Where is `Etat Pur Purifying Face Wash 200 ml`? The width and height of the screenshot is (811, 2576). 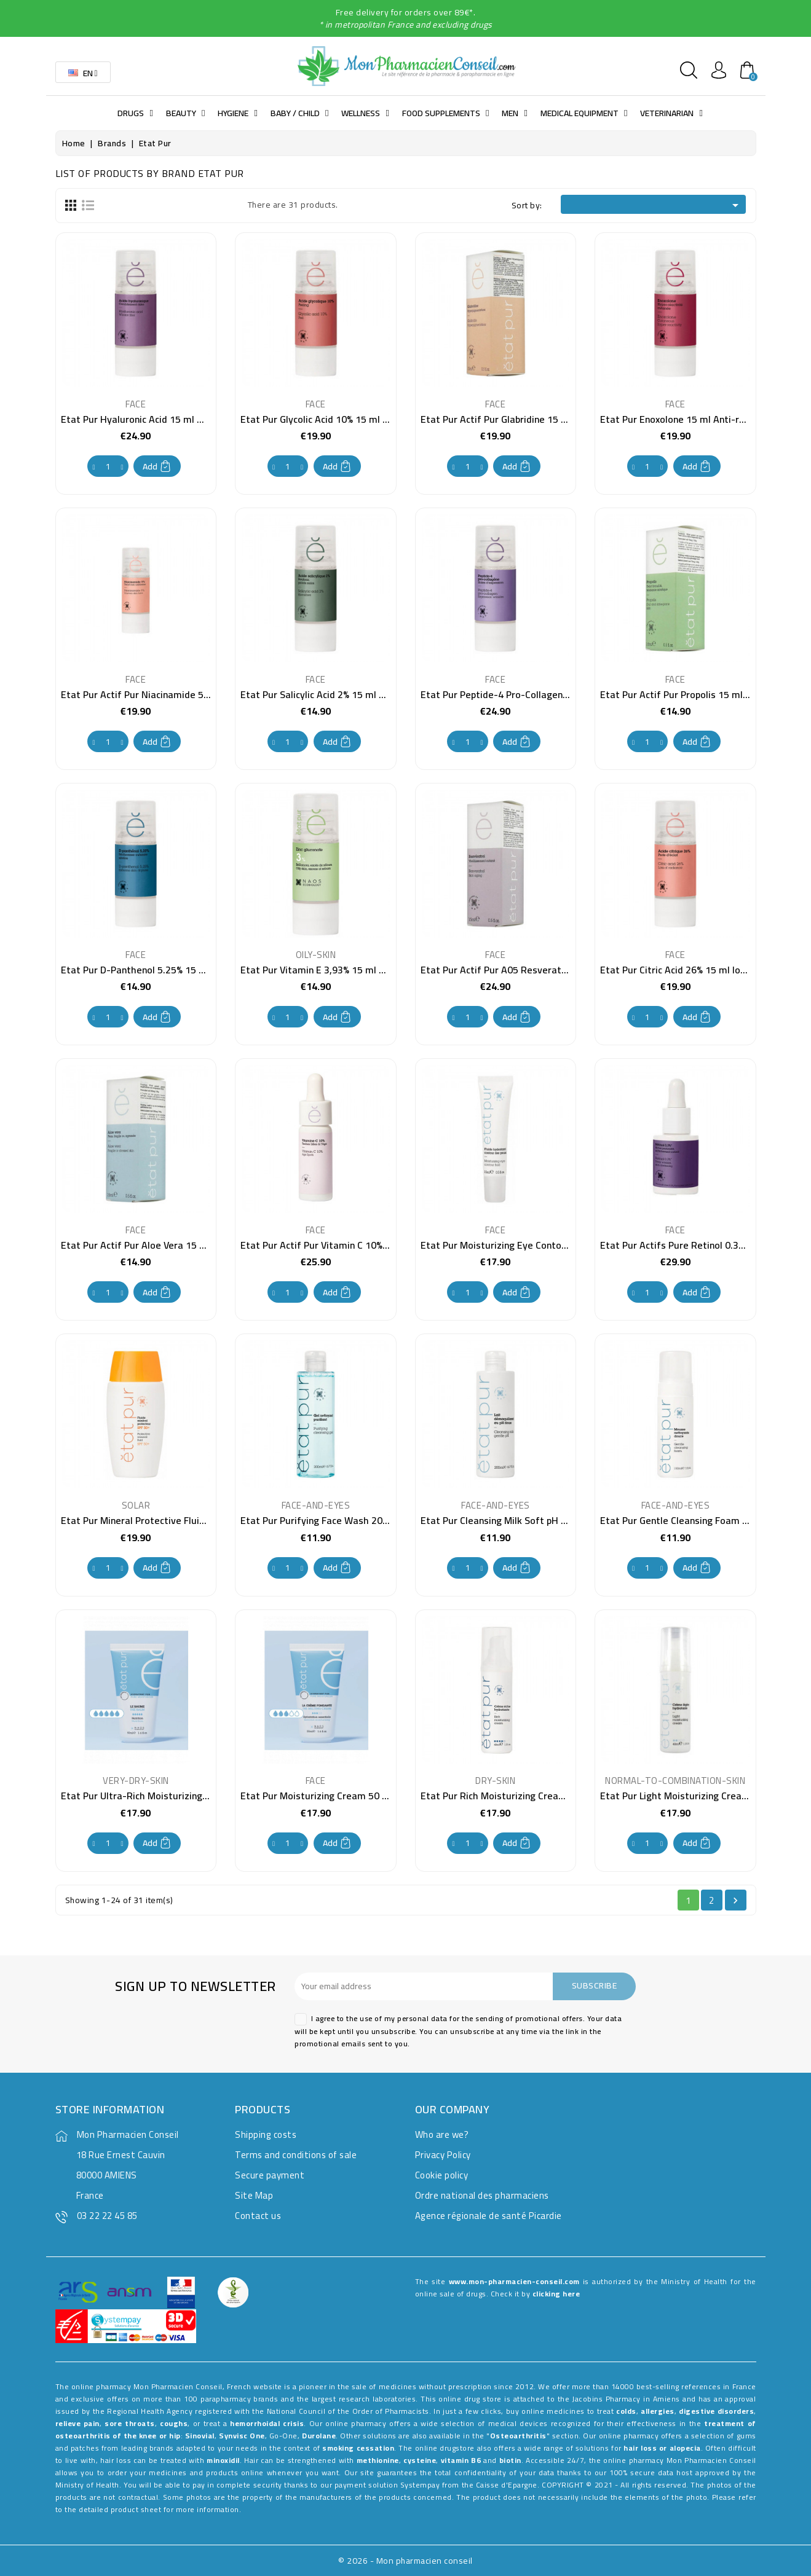
Etat Pur Purifying Face Wash 200 ml is located at coordinates (321, 1520).